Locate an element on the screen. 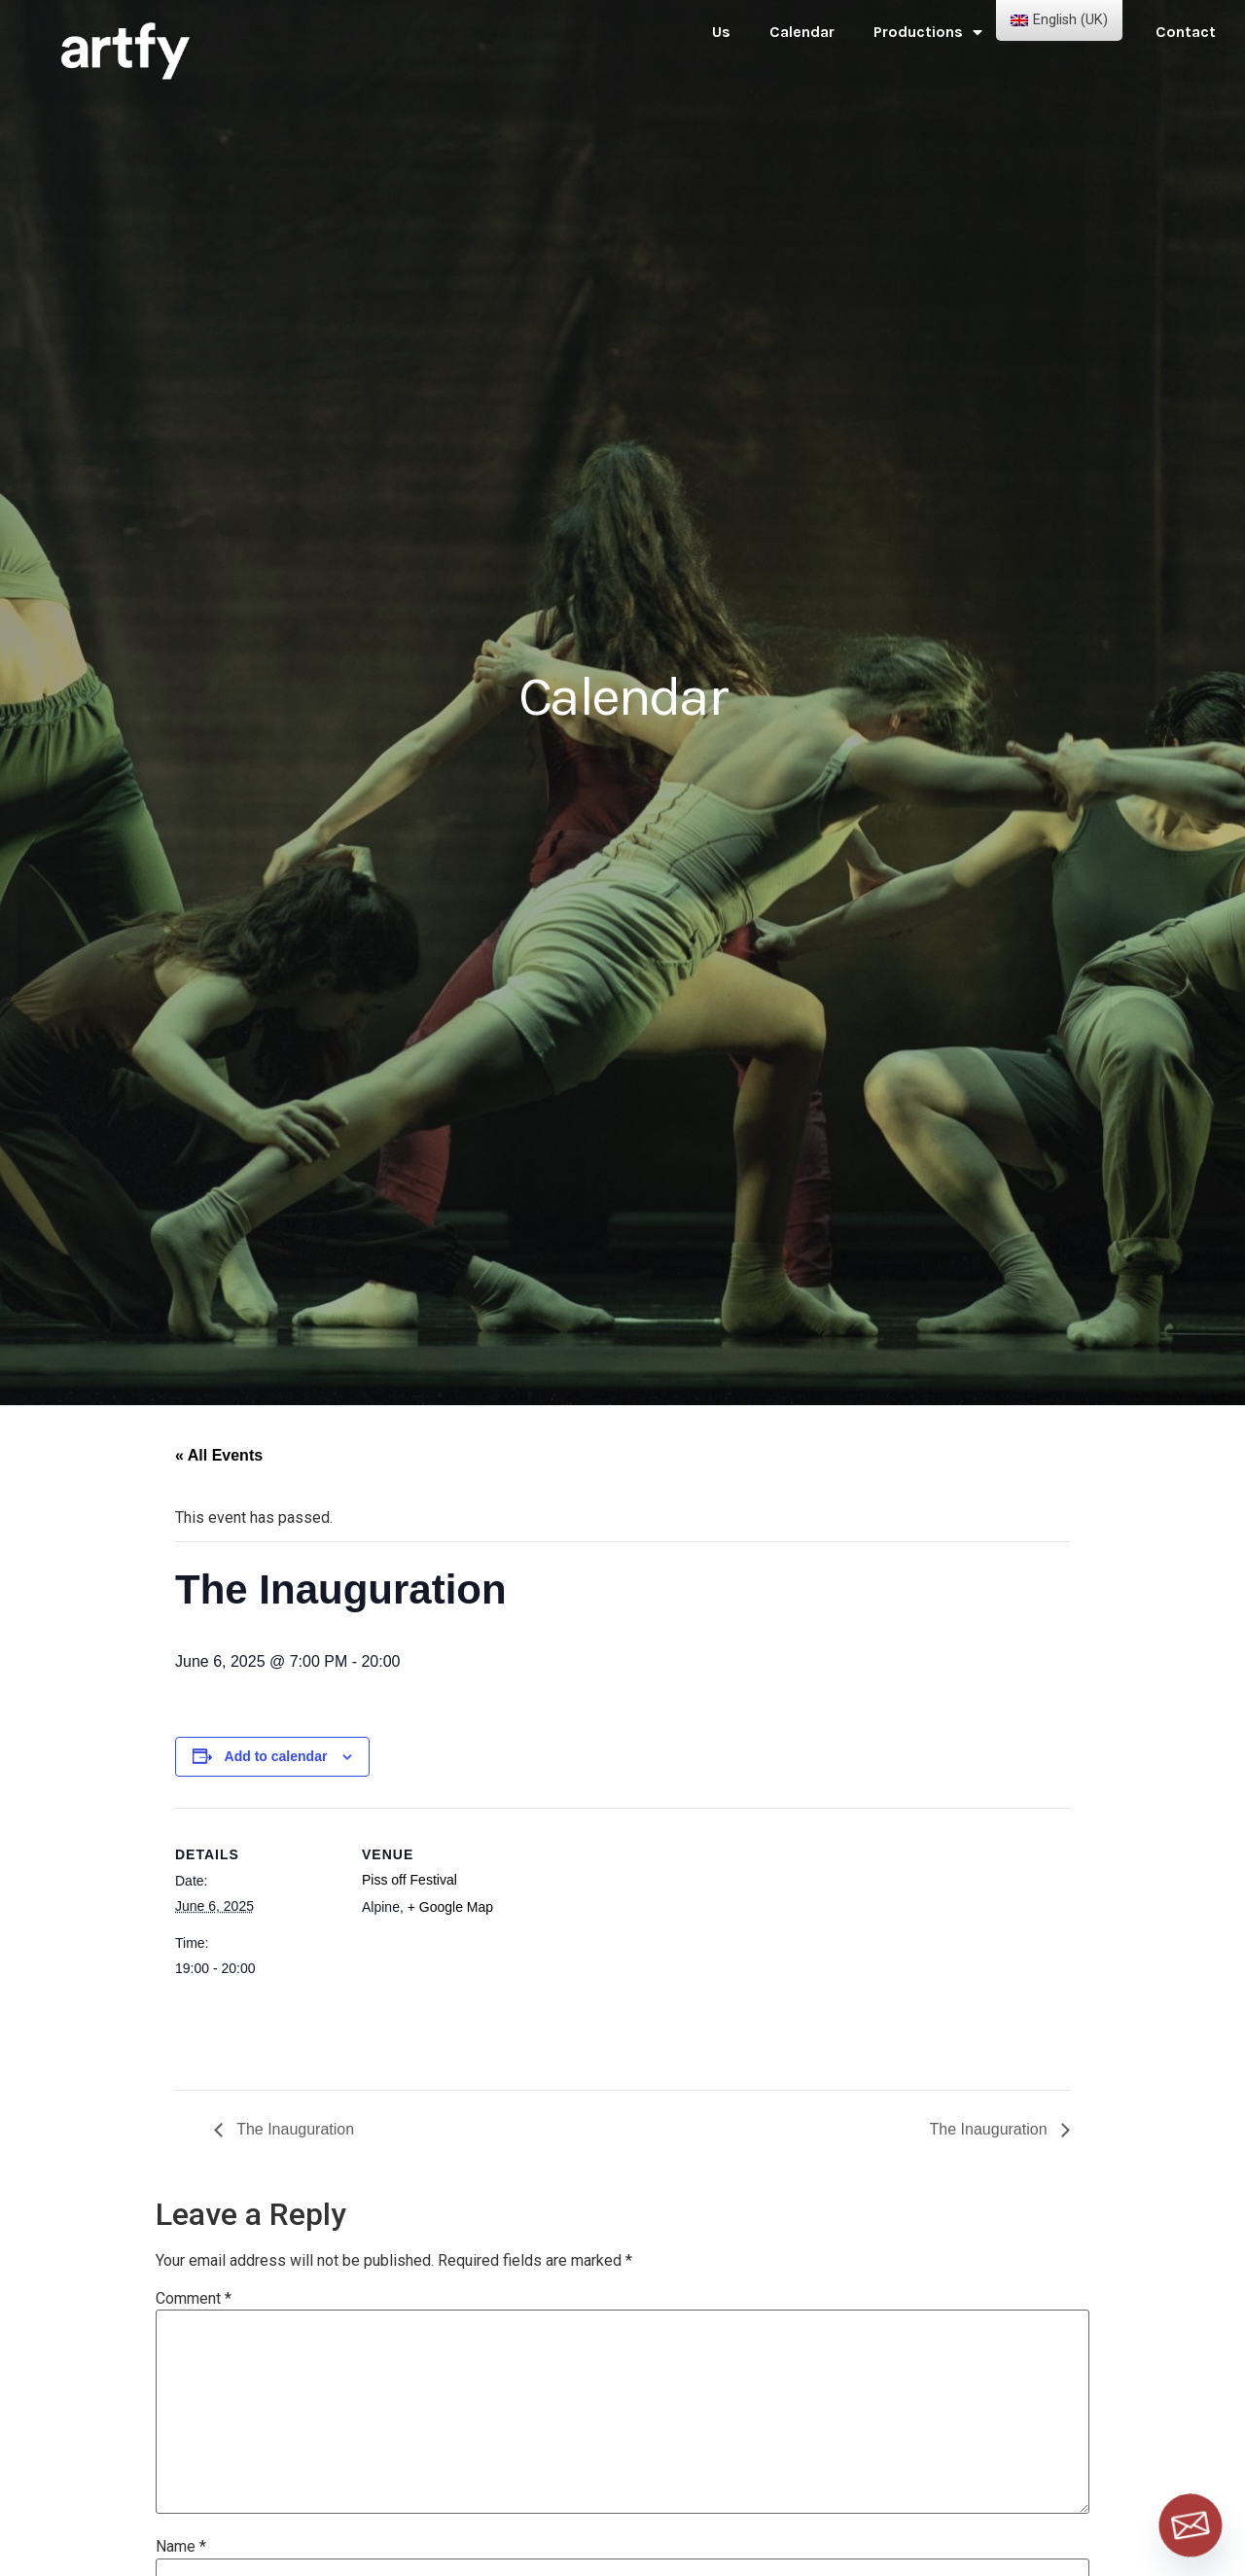 This screenshot has height=2576, width=1245. « All Events is located at coordinates (219, 1455).